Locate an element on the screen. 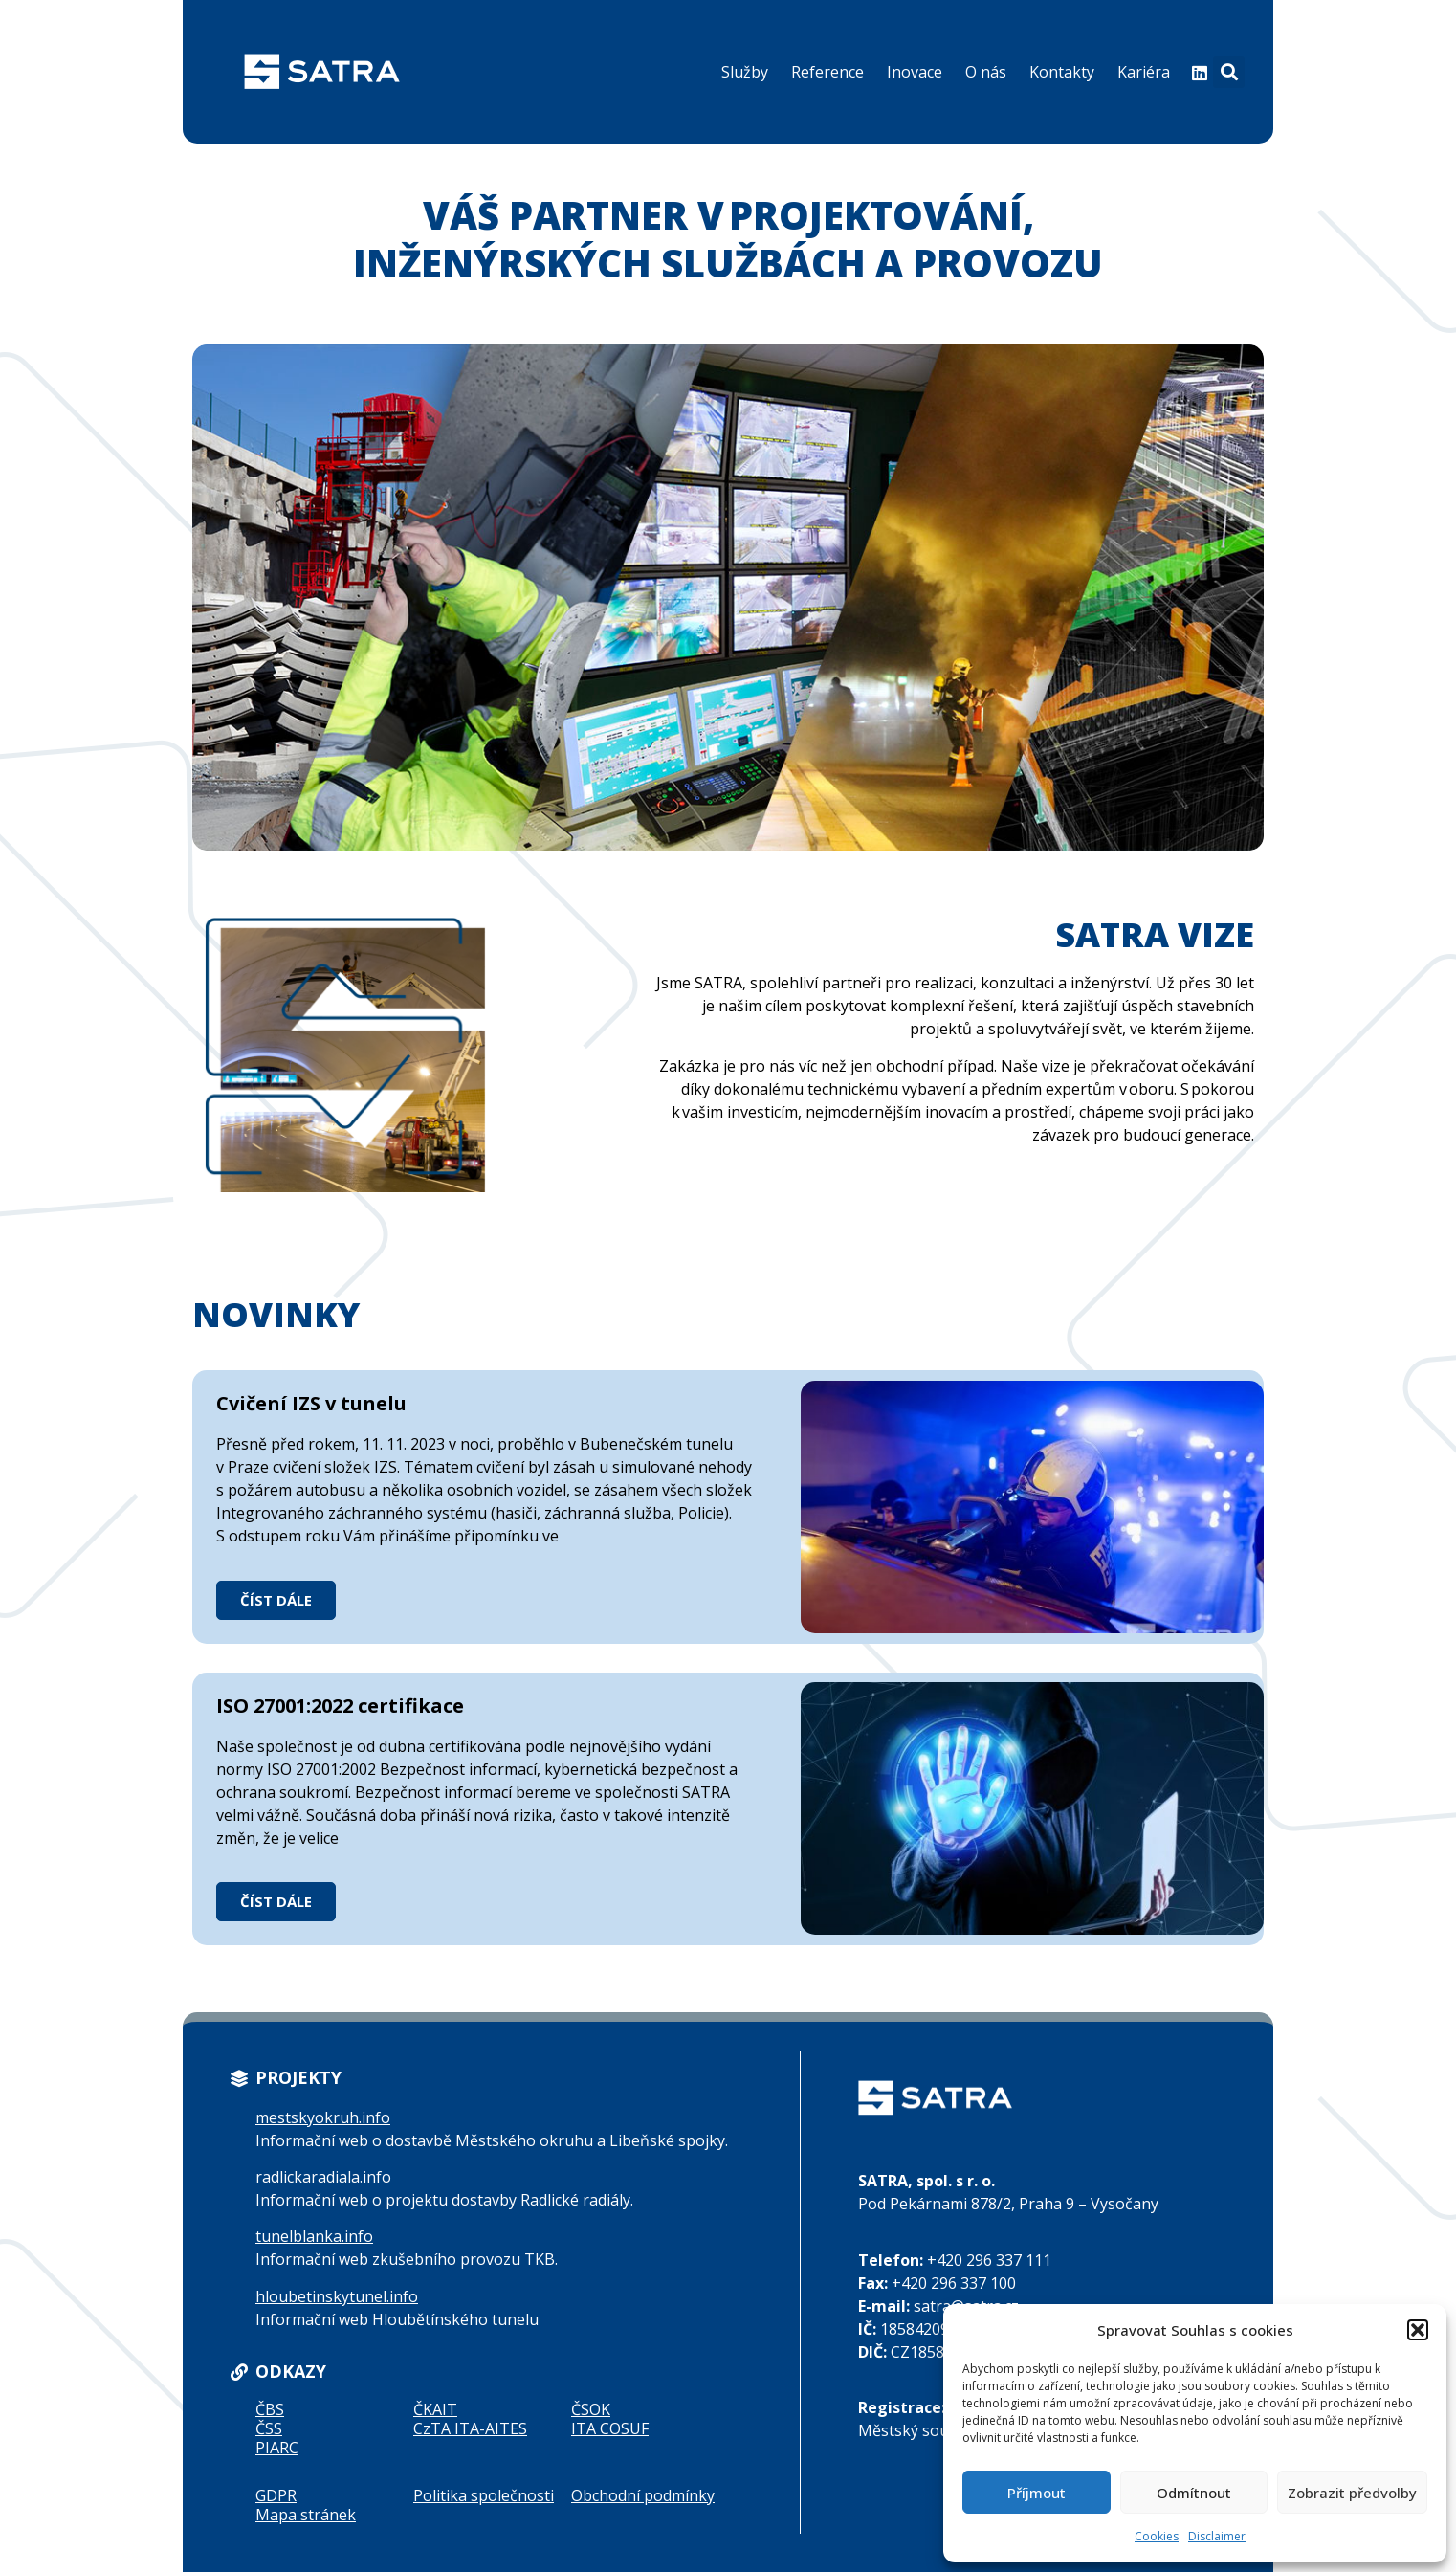 The image size is (1456, 2572). CzTA ITA-AITES is located at coordinates (470, 2428).